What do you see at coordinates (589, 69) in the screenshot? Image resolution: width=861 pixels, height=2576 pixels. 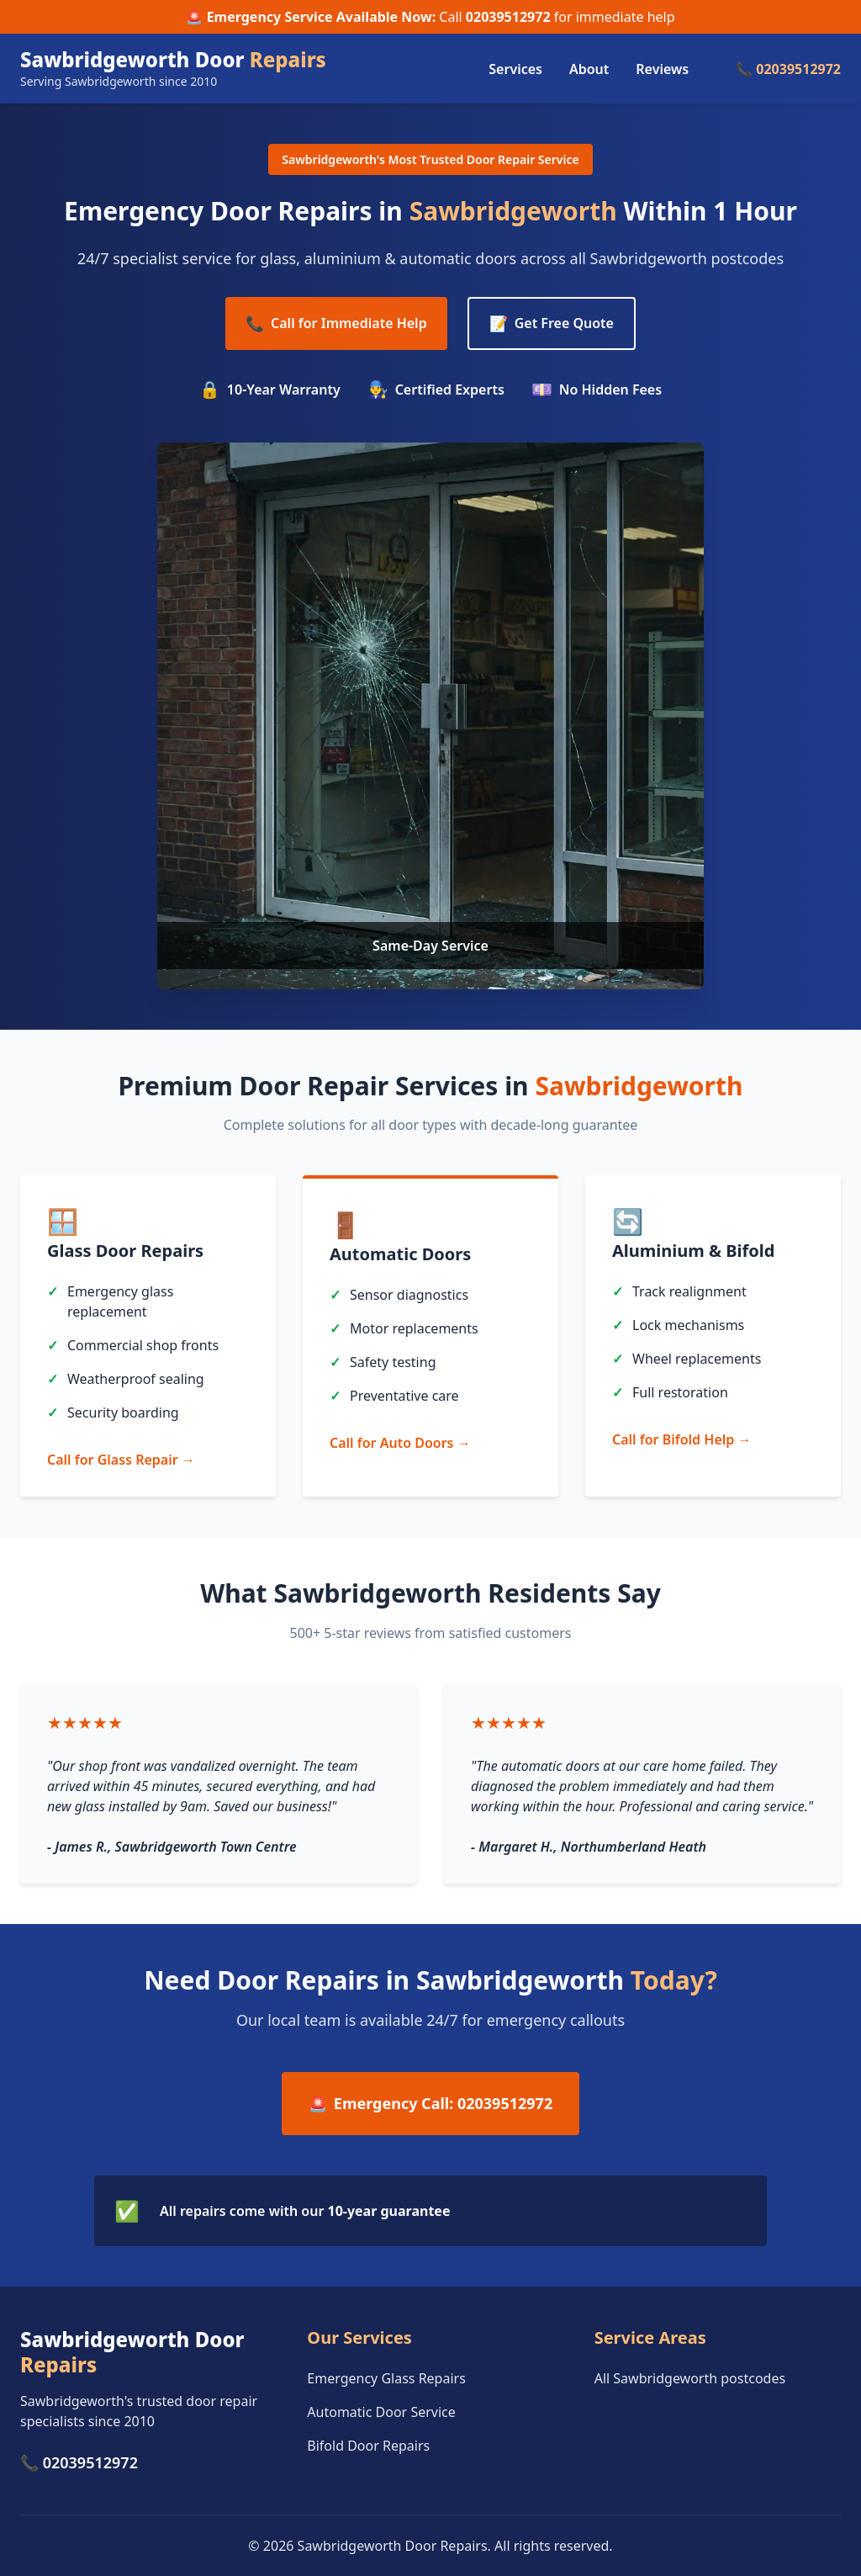 I see `About` at bounding box center [589, 69].